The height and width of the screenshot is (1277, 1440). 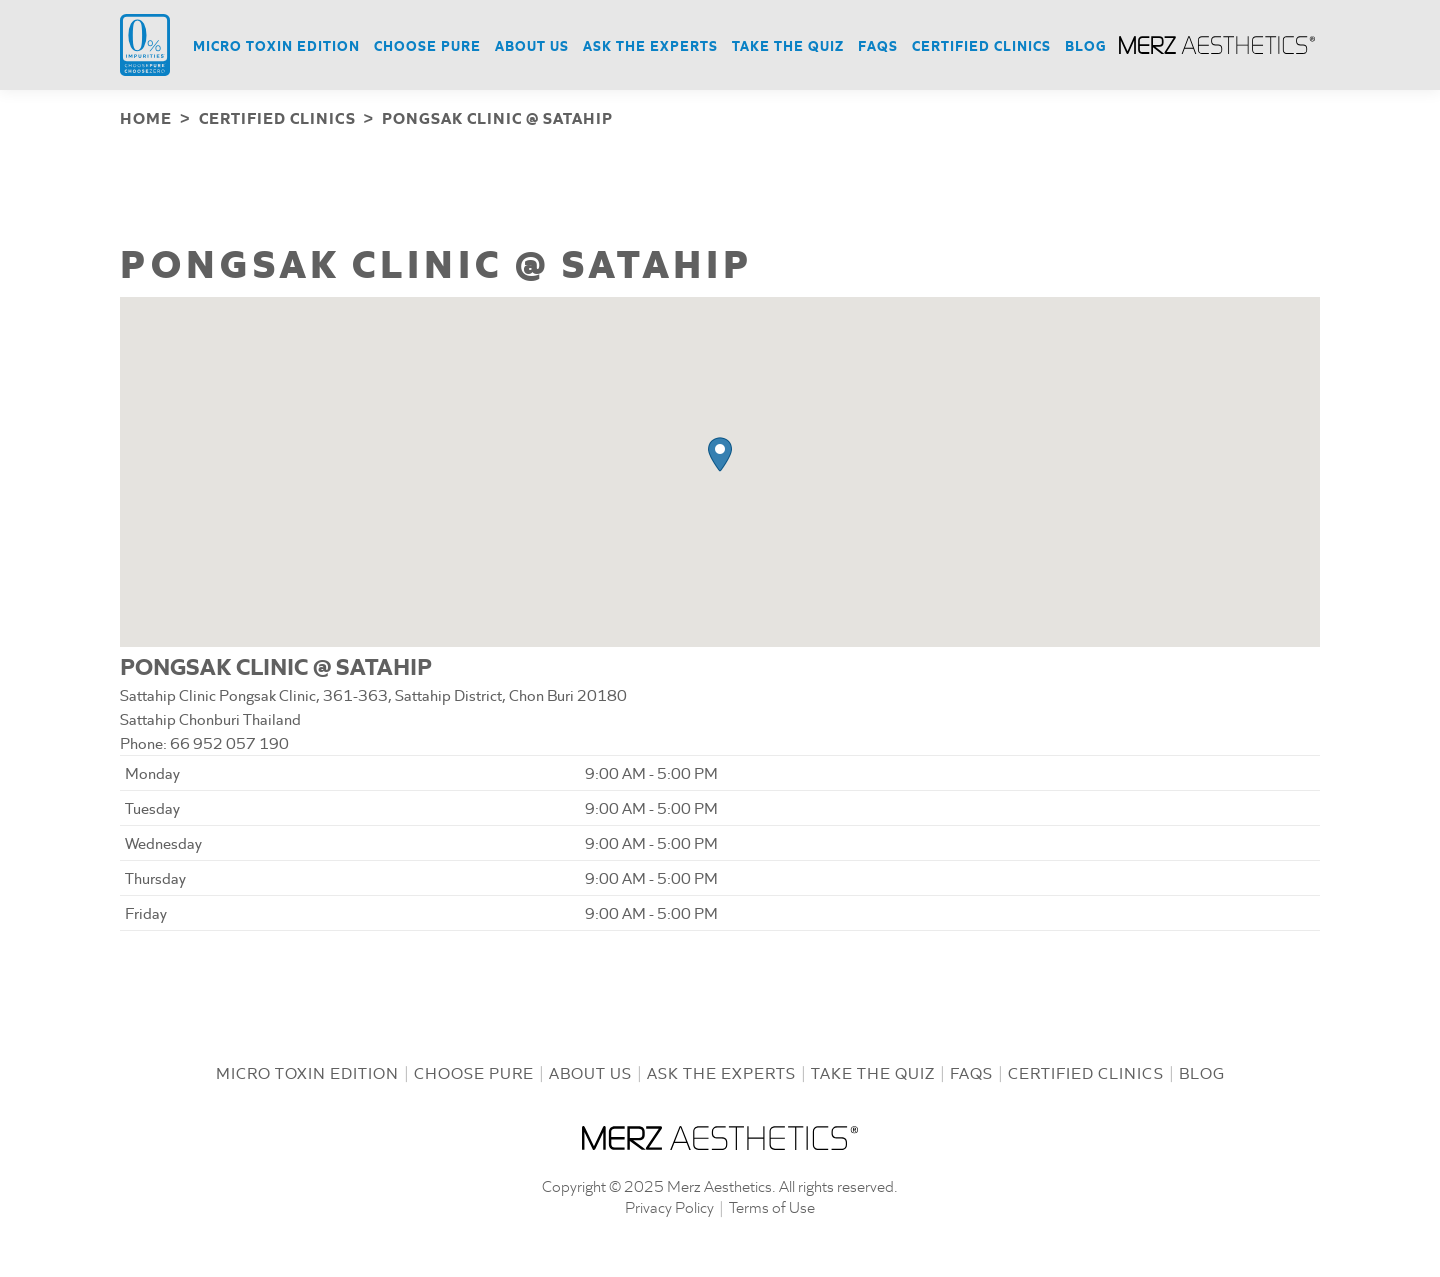 I want to click on Micro Toxin Edition, so click(x=307, y=1070).